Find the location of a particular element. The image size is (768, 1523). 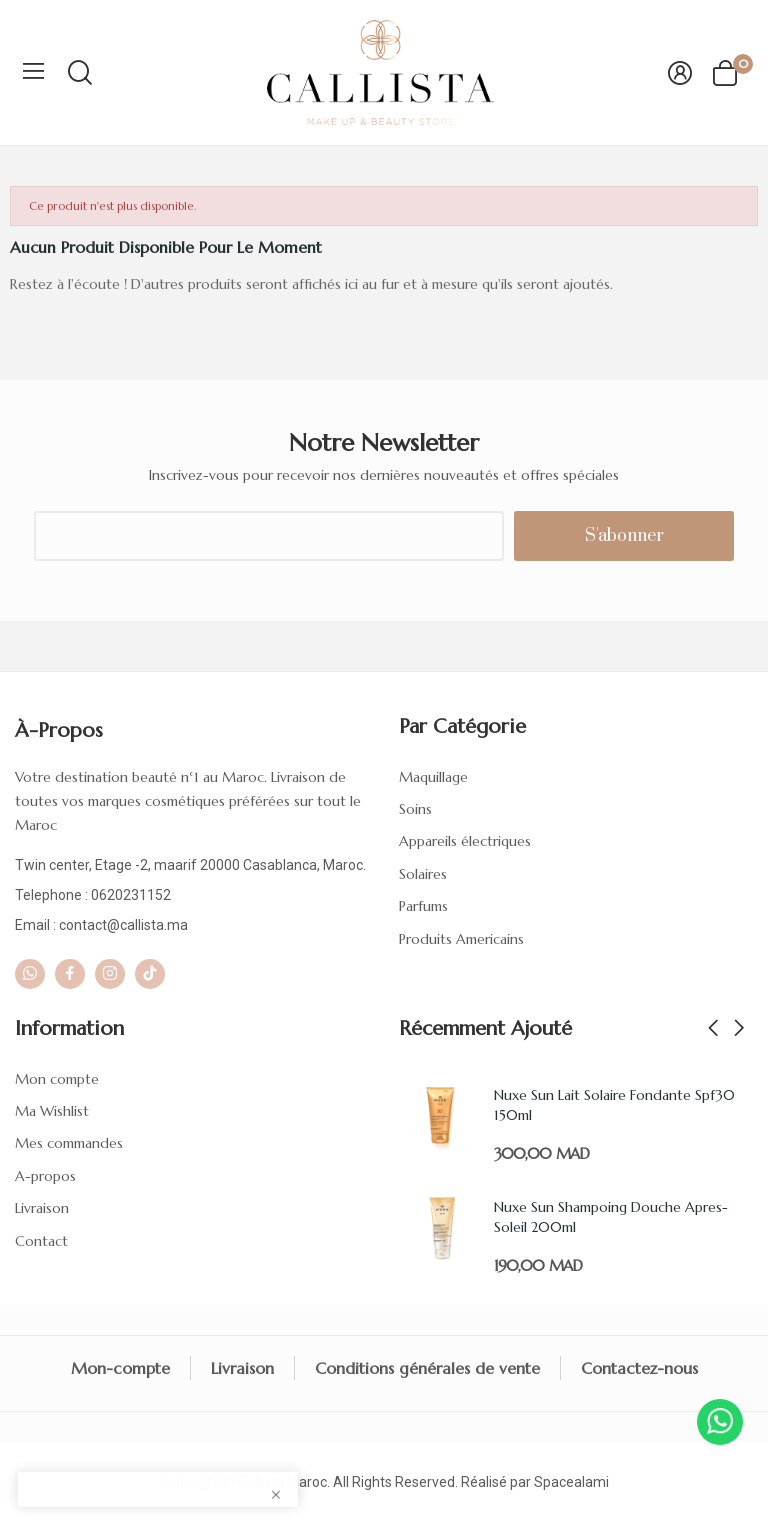

Ma Wishlist is located at coordinates (52, 1111).